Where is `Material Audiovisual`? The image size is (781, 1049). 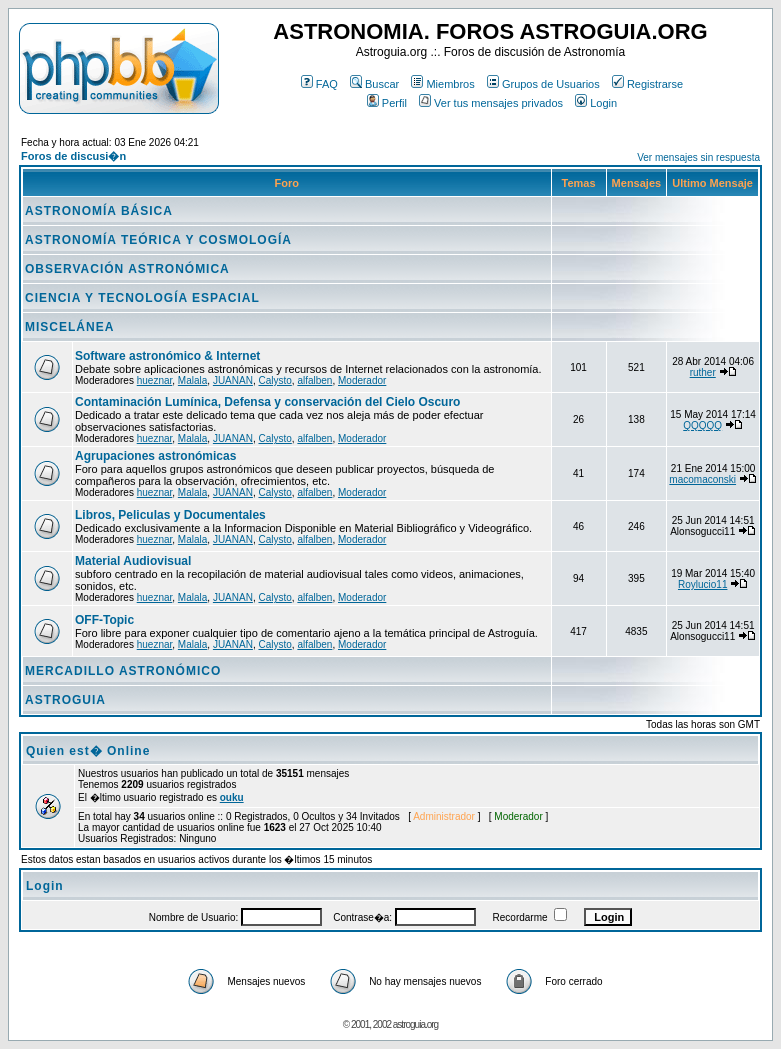 Material Audiovisual is located at coordinates (133, 561).